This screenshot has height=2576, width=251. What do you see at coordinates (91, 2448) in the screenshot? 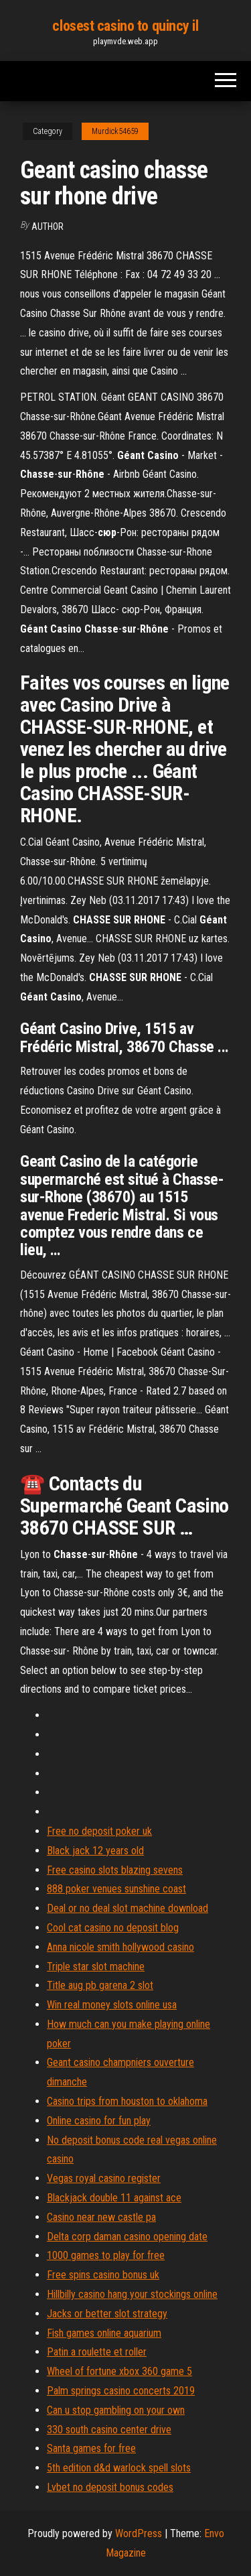
I see `Santa games for free` at bounding box center [91, 2448].